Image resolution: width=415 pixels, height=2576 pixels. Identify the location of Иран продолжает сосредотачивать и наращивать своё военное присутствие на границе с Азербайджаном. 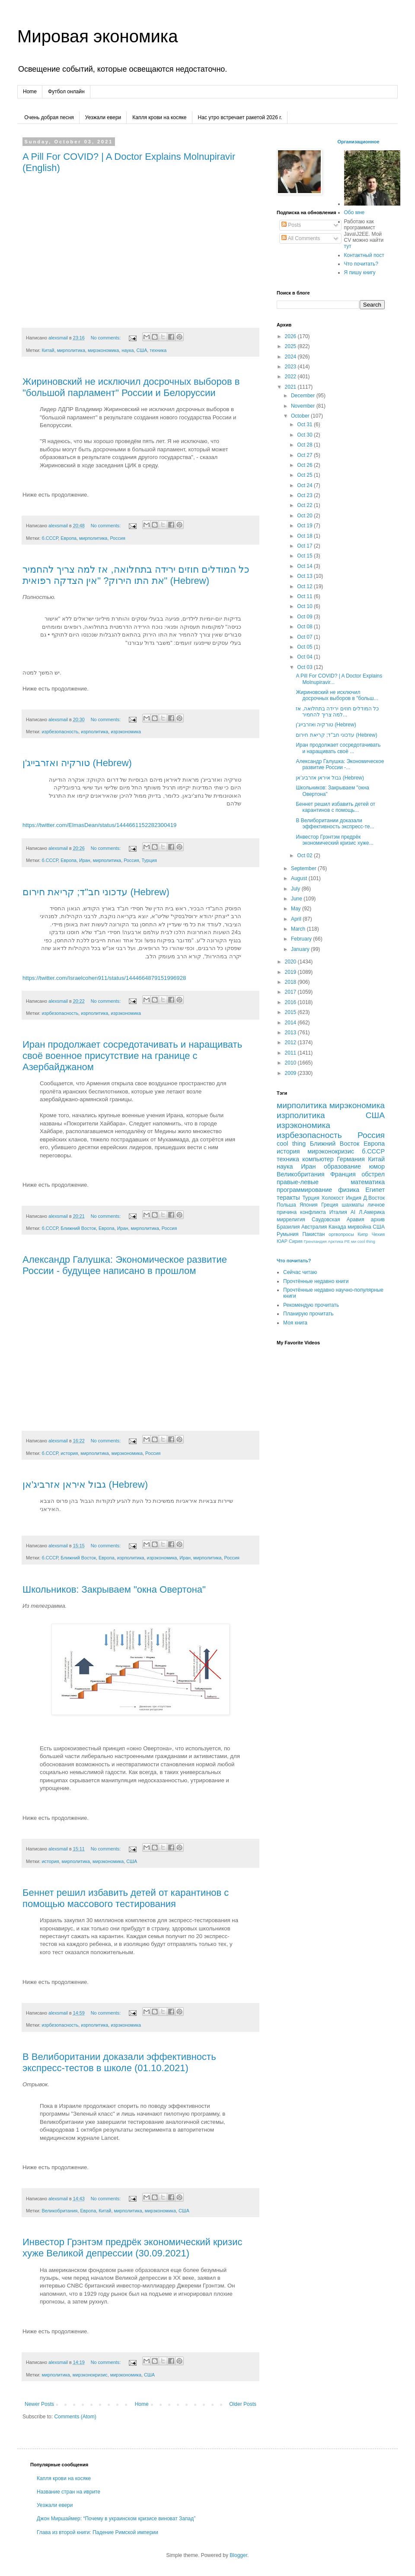
(132, 1055).